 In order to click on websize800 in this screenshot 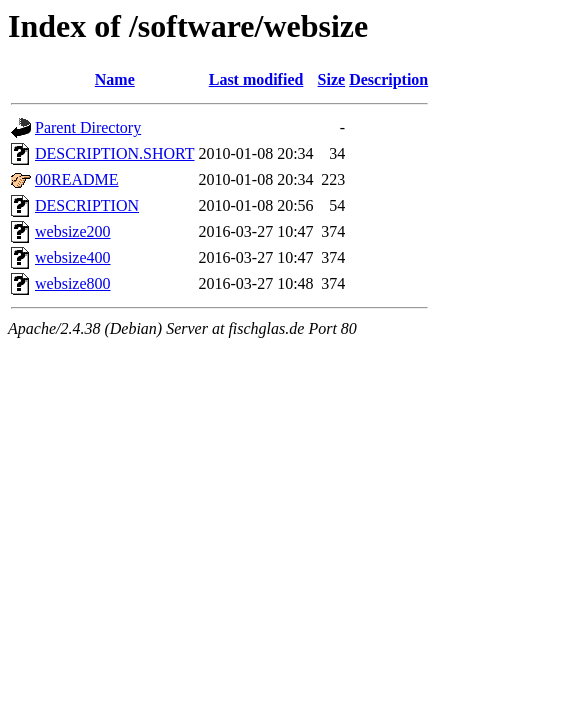, I will do `click(73, 283)`.